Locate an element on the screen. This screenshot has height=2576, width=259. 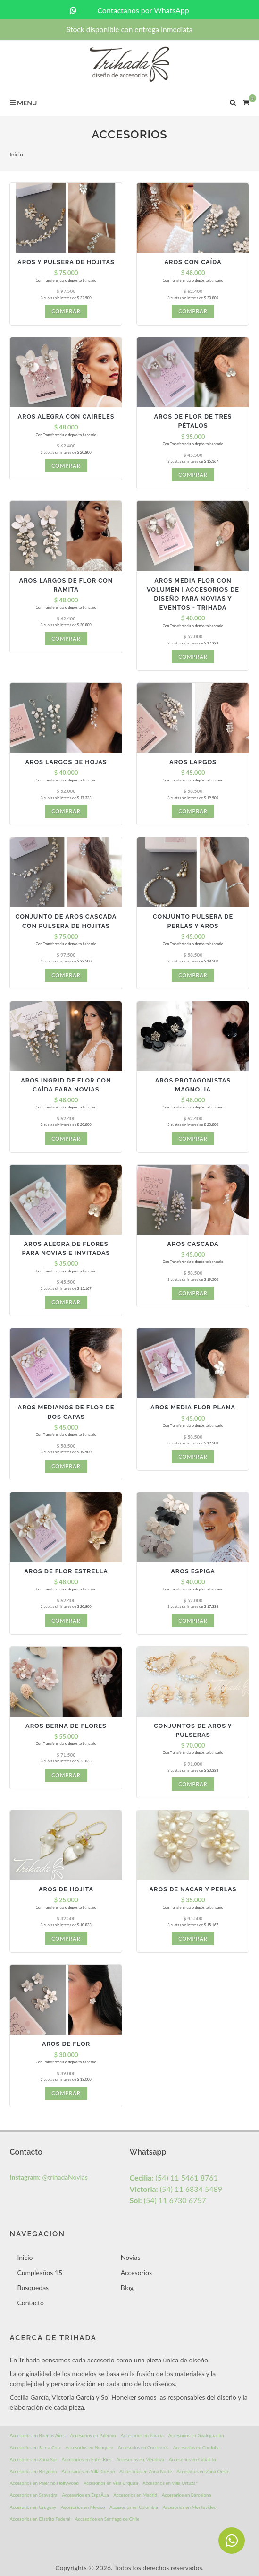
Accesorios en Villa Urquiza is located at coordinates (111, 2483).